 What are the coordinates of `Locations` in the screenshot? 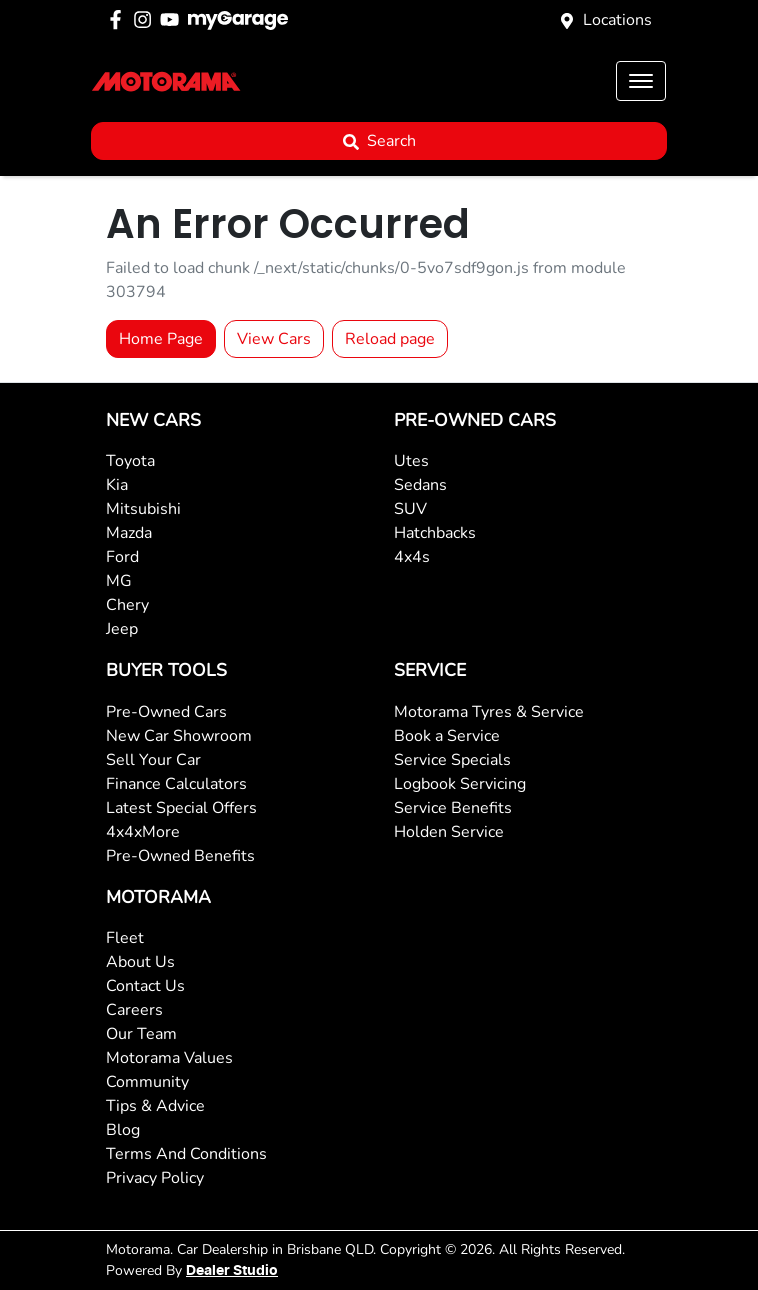 It's located at (617, 20).